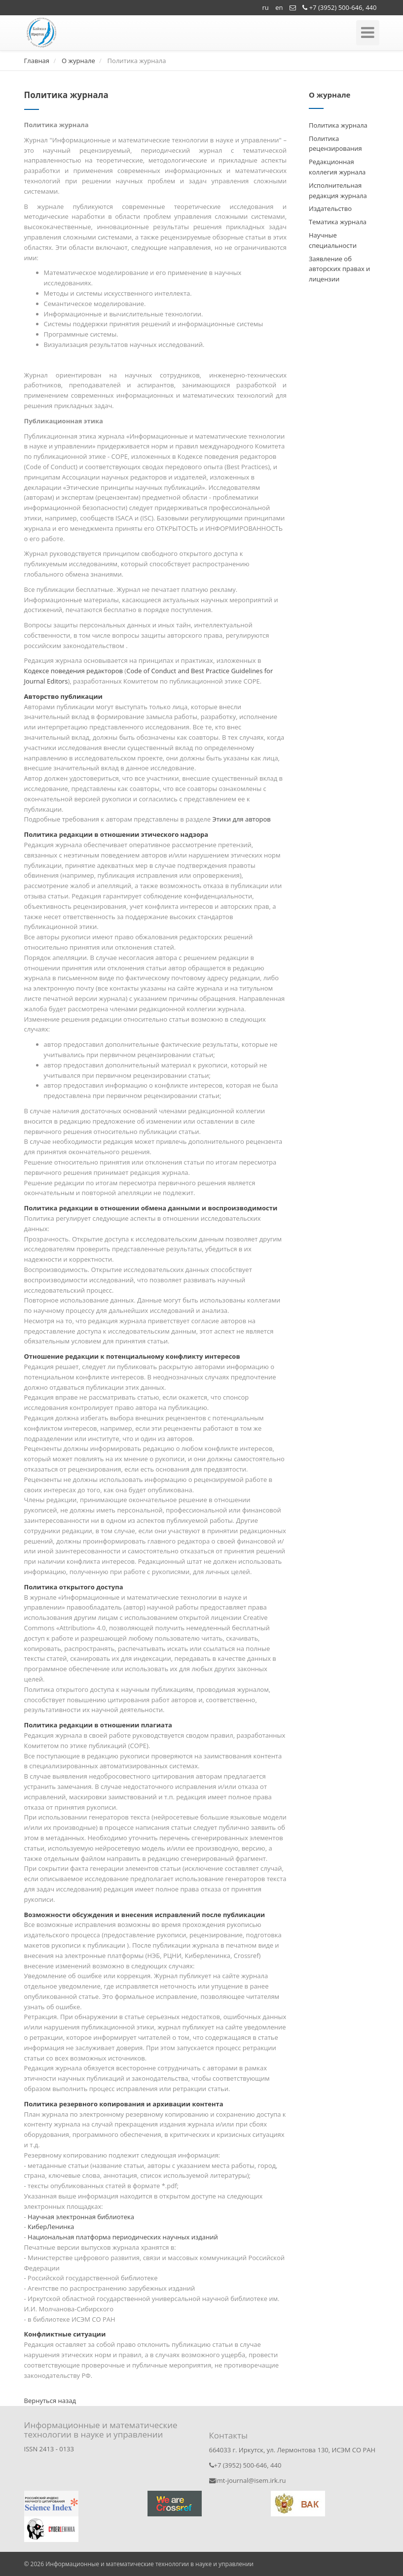 Image resolution: width=403 pixels, height=2576 pixels. Describe the element at coordinates (338, 190) in the screenshot. I see `Исполнительная редакция журнала` at that location.